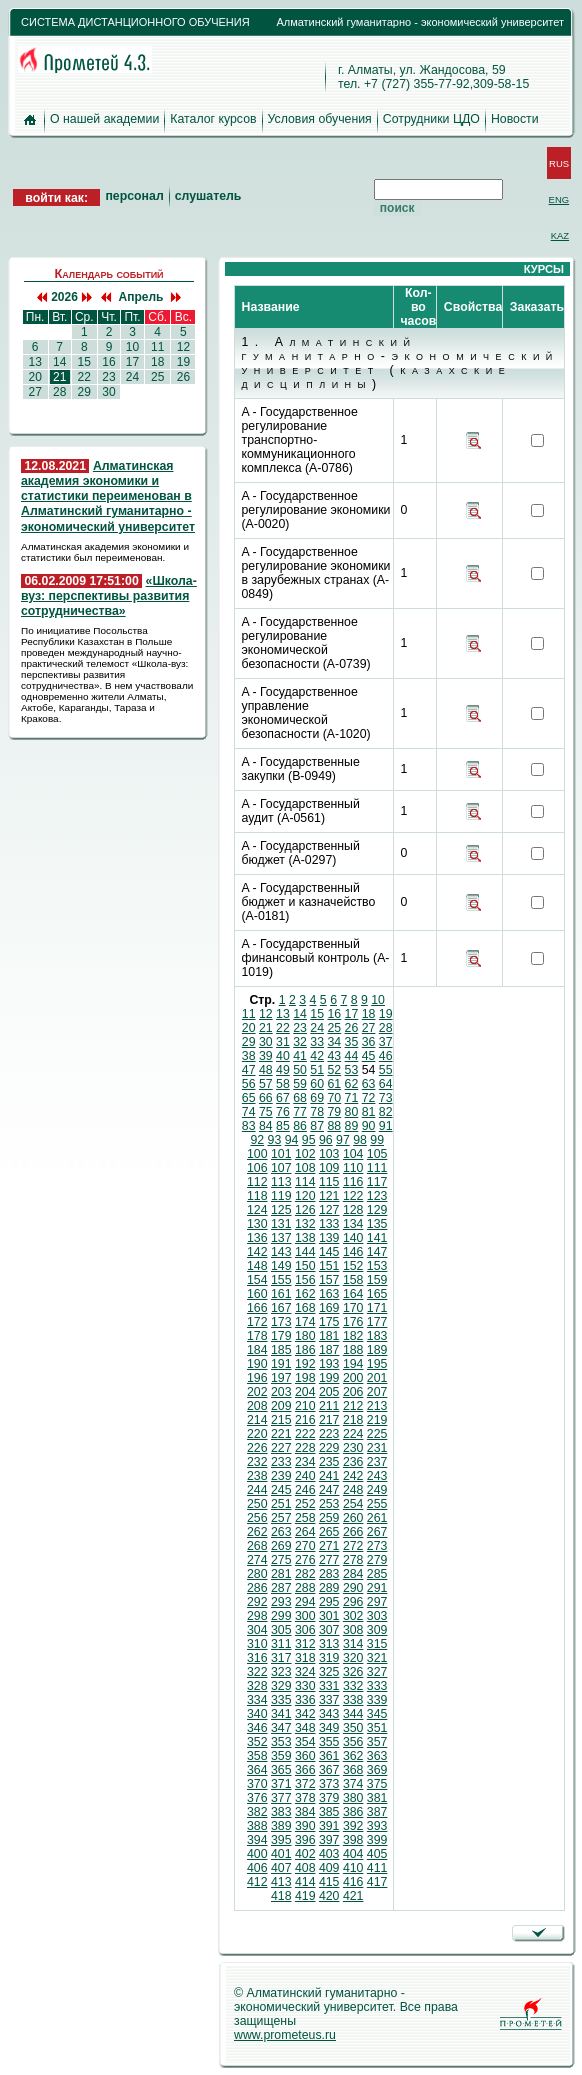 Image resolution: width=582 pixels, height=2075 pixels. What do you see at coordinates (353, 1294) in the screenshot?
I see `164` at bounding box center [353, 1294].